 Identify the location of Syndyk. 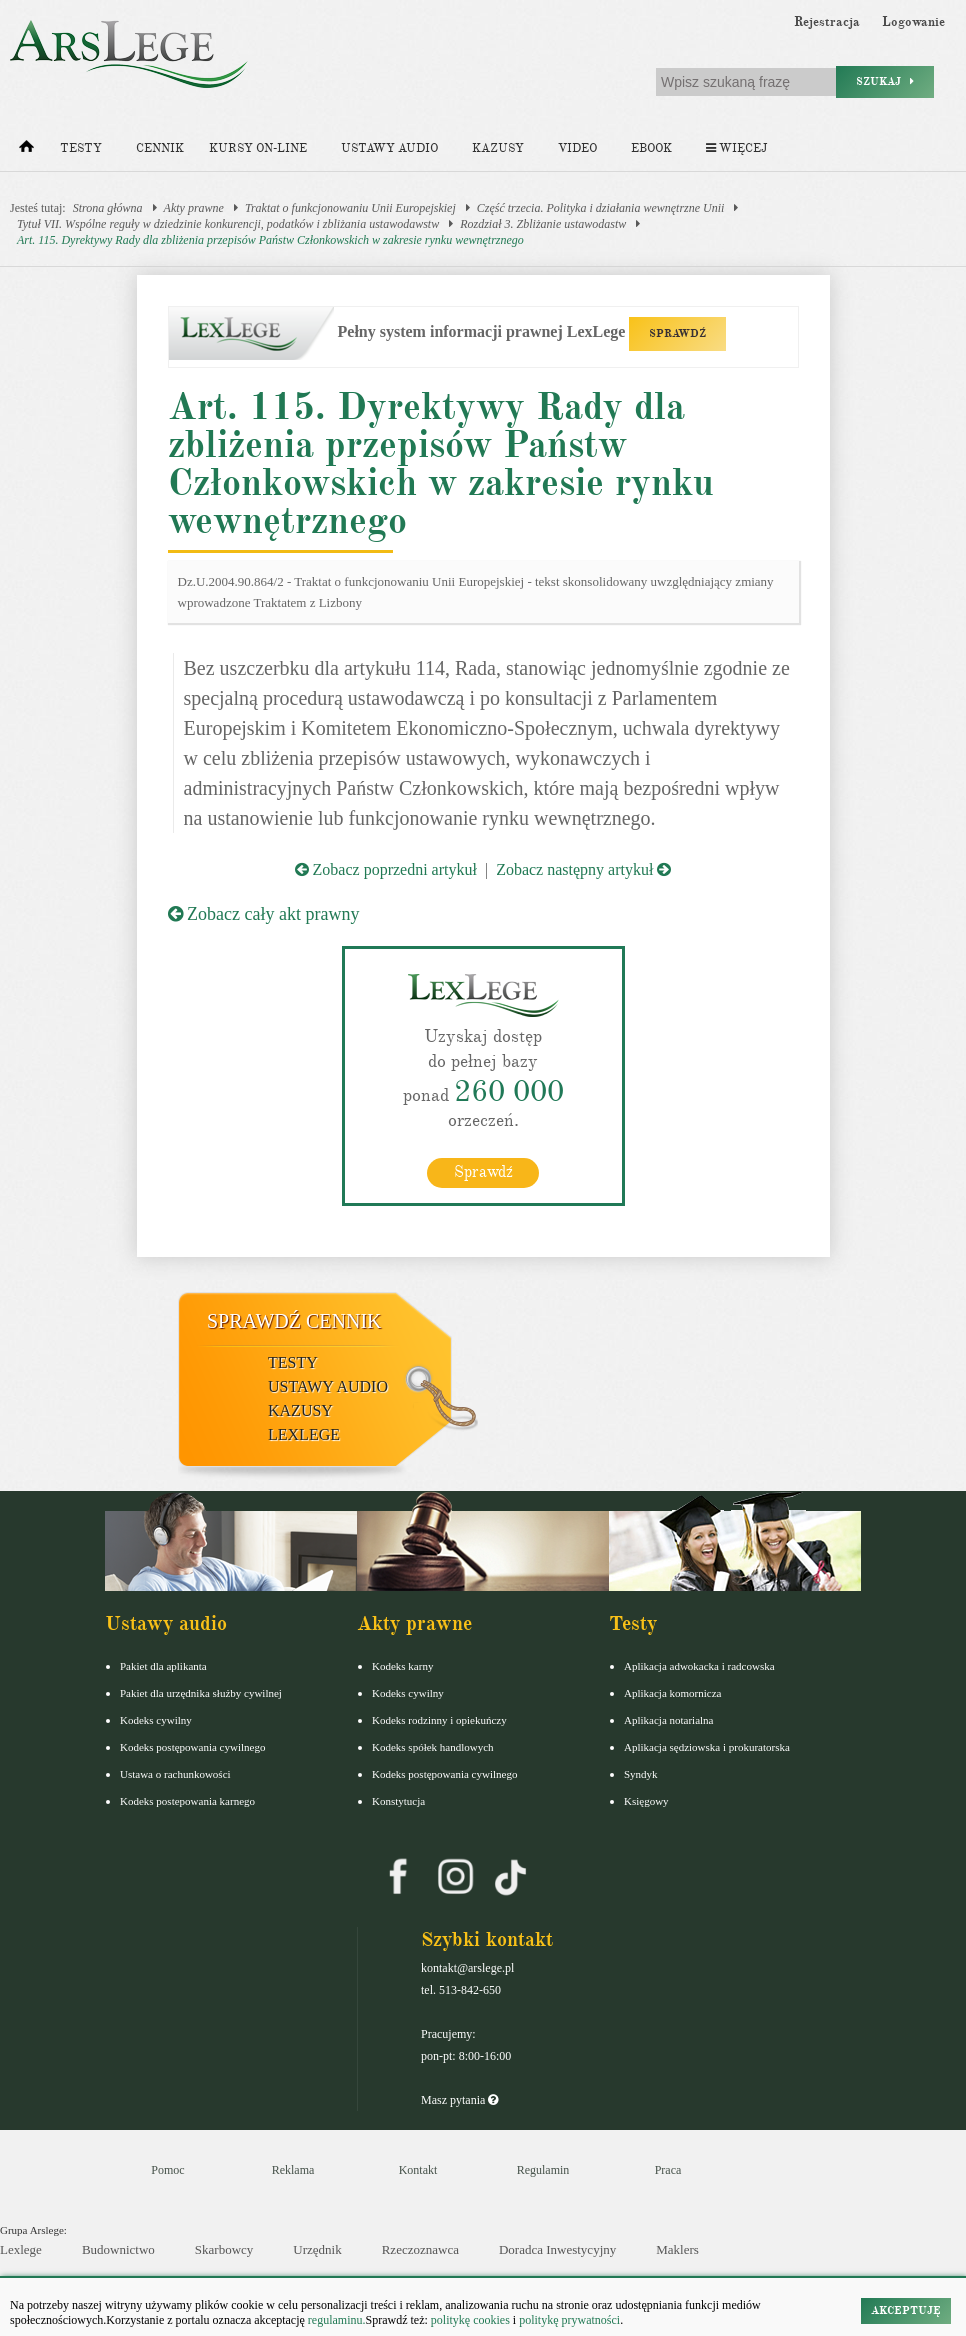
(641, 1774).